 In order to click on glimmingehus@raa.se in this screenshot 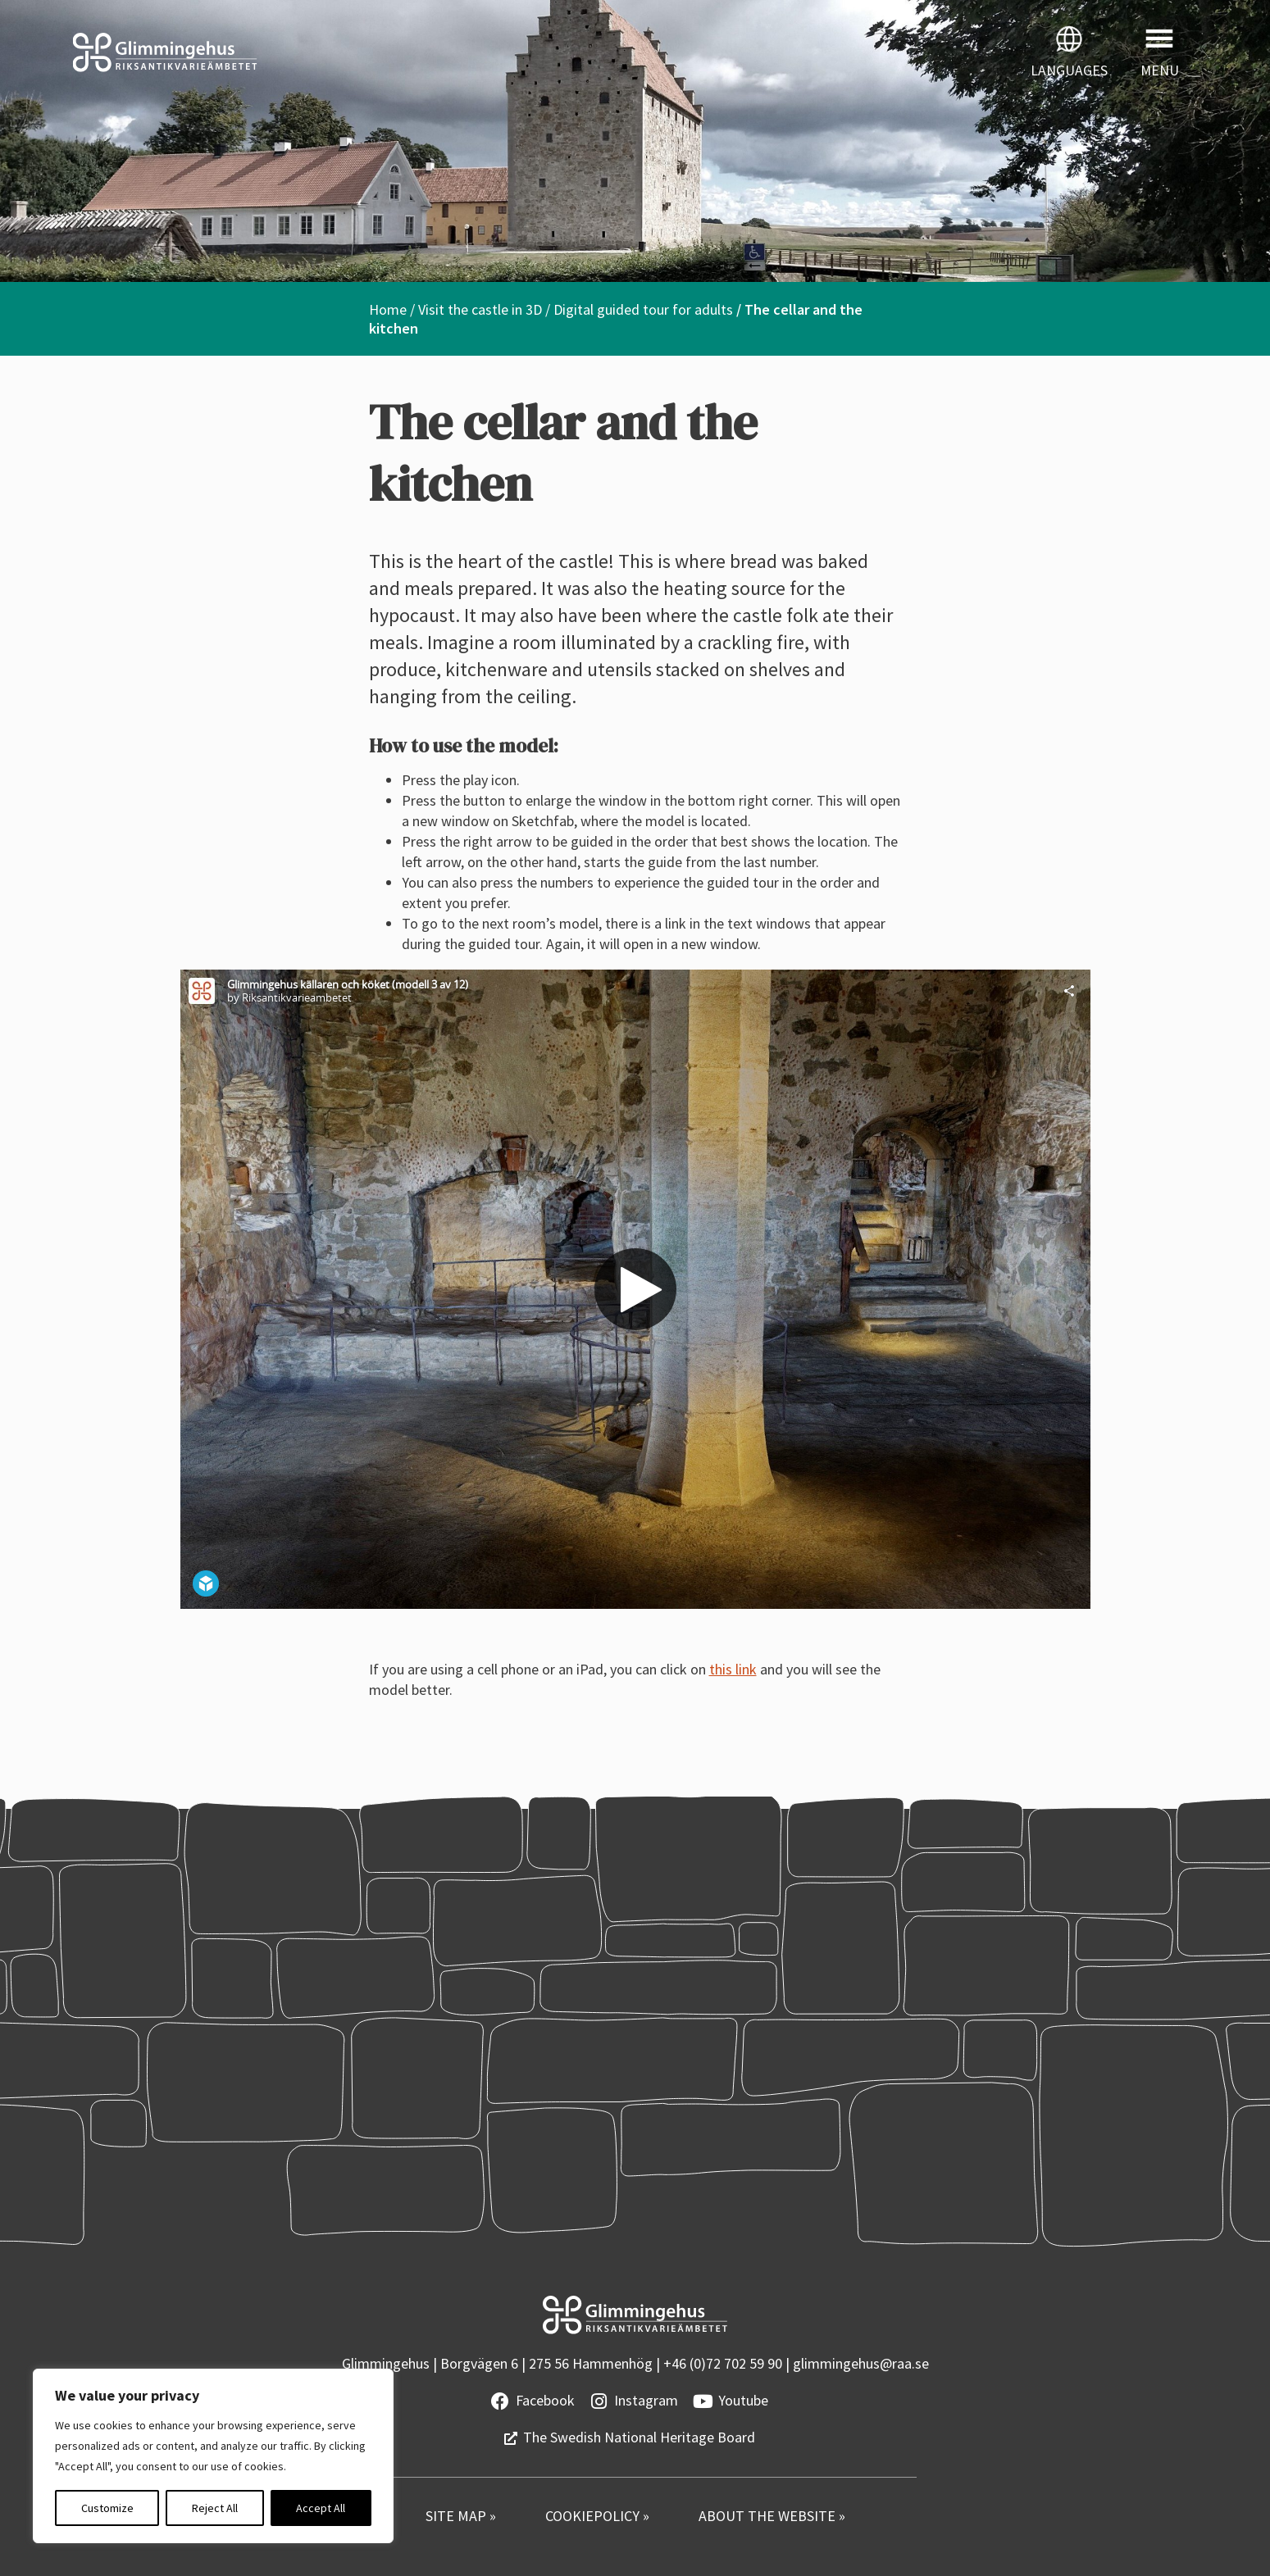, I will do `click(861, 2363)`.